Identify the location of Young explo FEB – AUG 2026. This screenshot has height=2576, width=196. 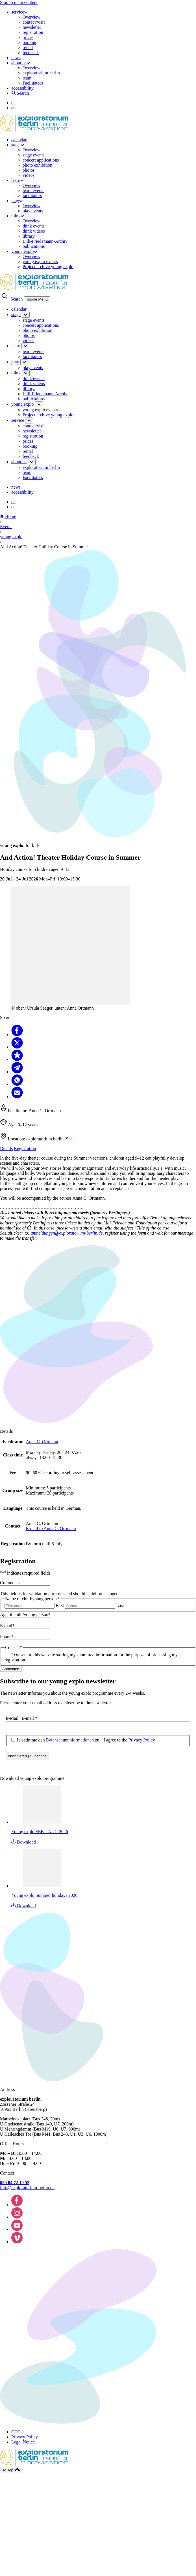
(39, 1831).